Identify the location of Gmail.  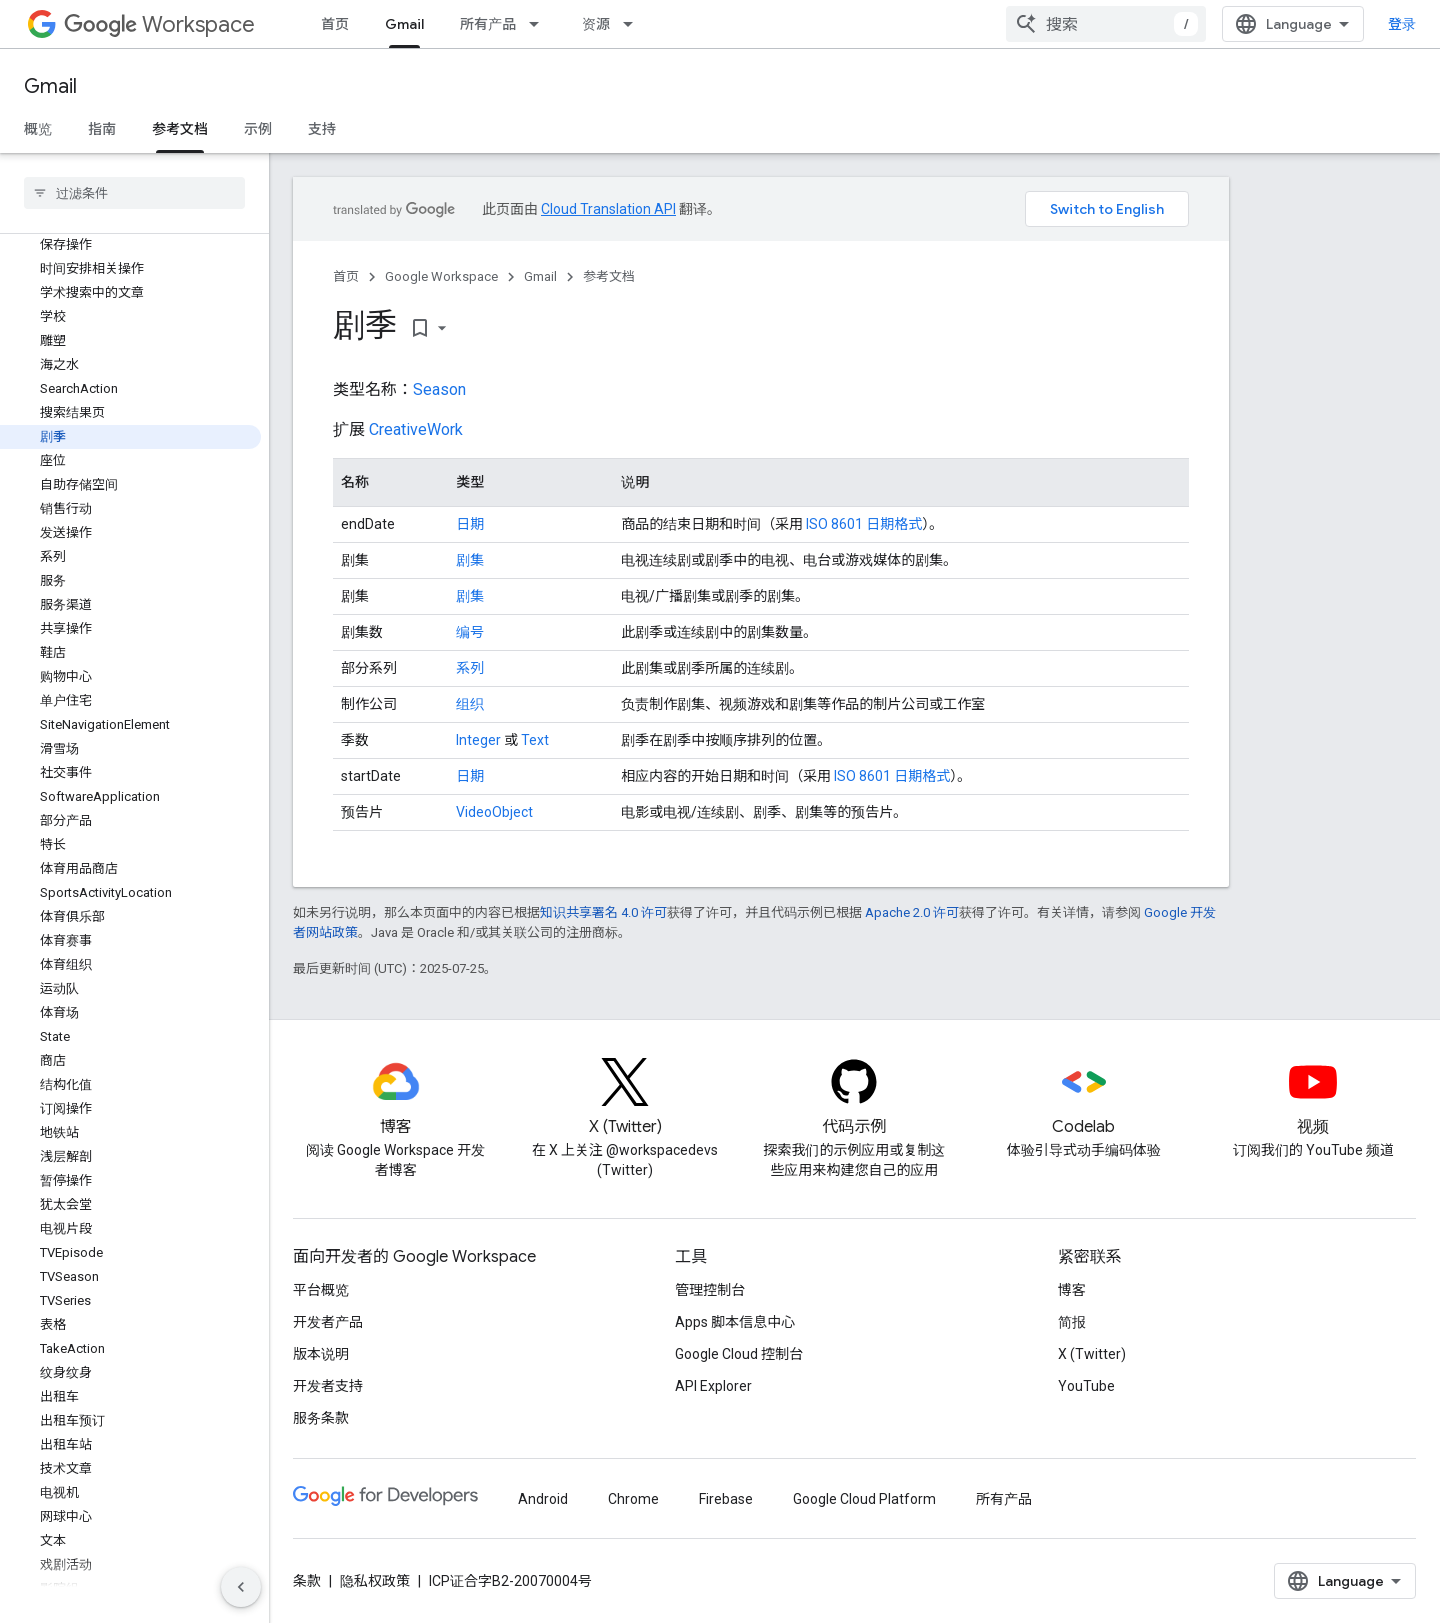
(50, 86).